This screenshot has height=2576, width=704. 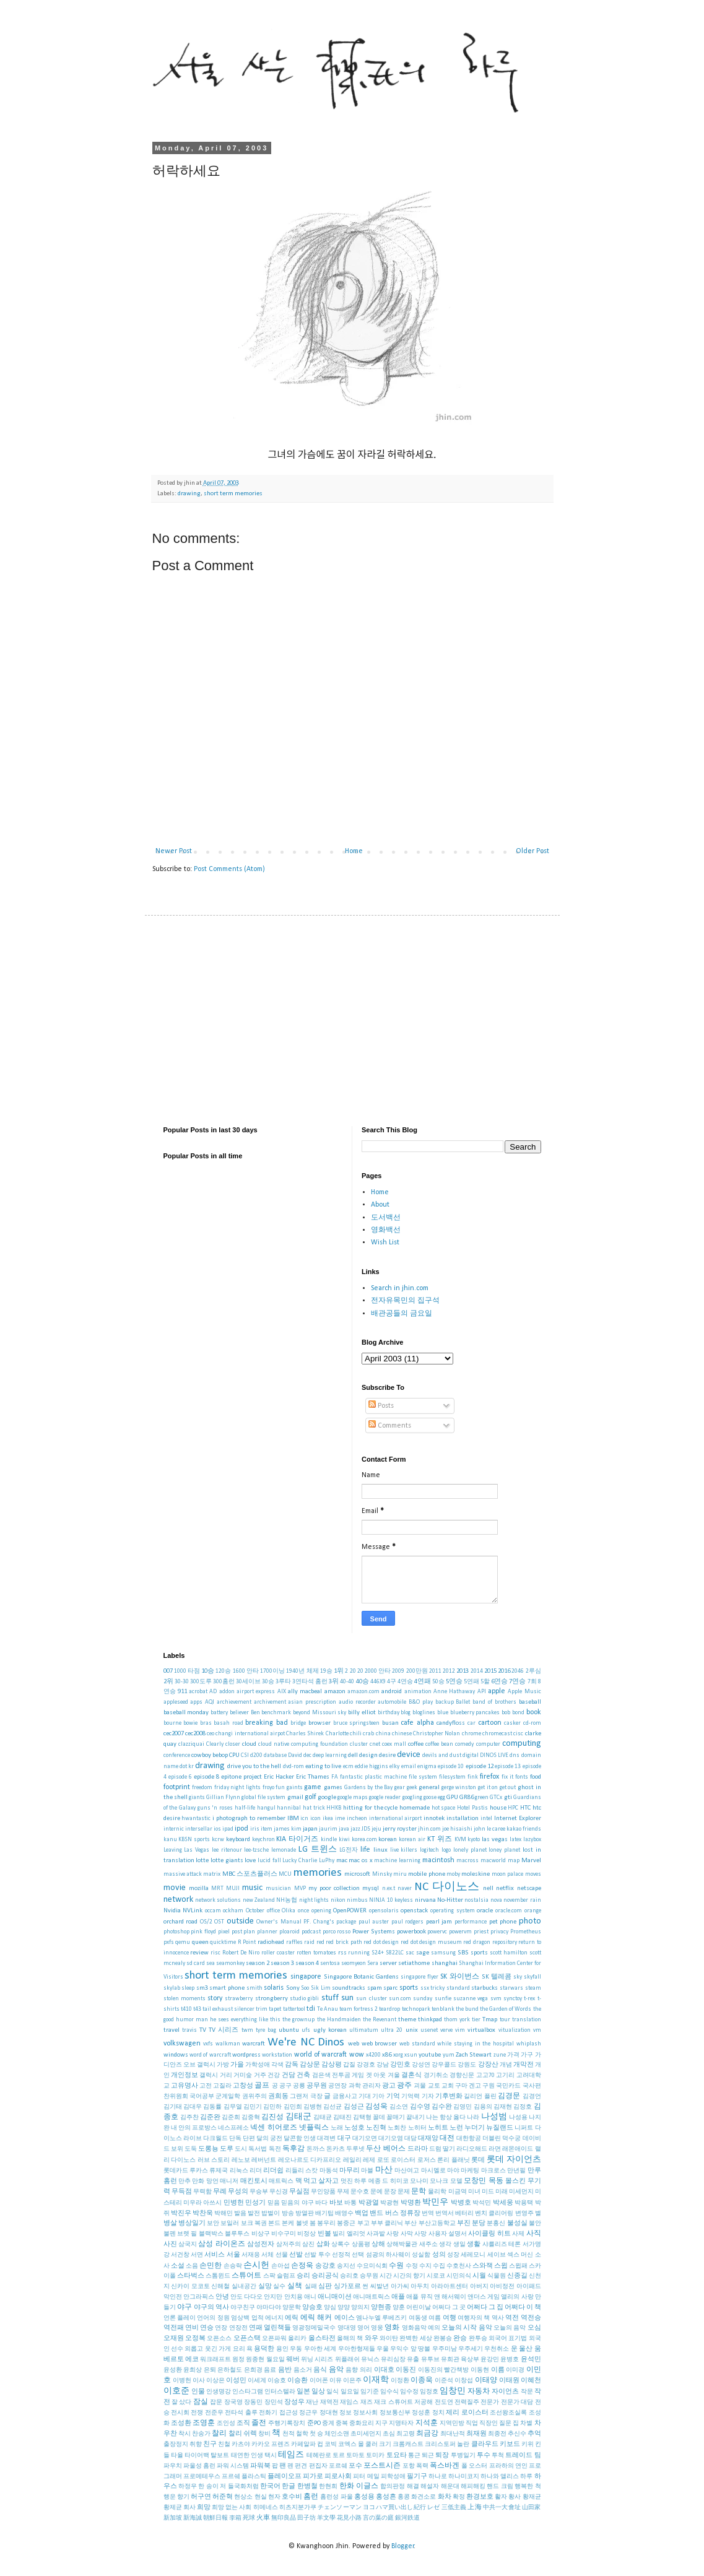 What do you see at coordinates (280, 1787) in the screenshot?
I see `fun` at bounding box center [280, 1787].